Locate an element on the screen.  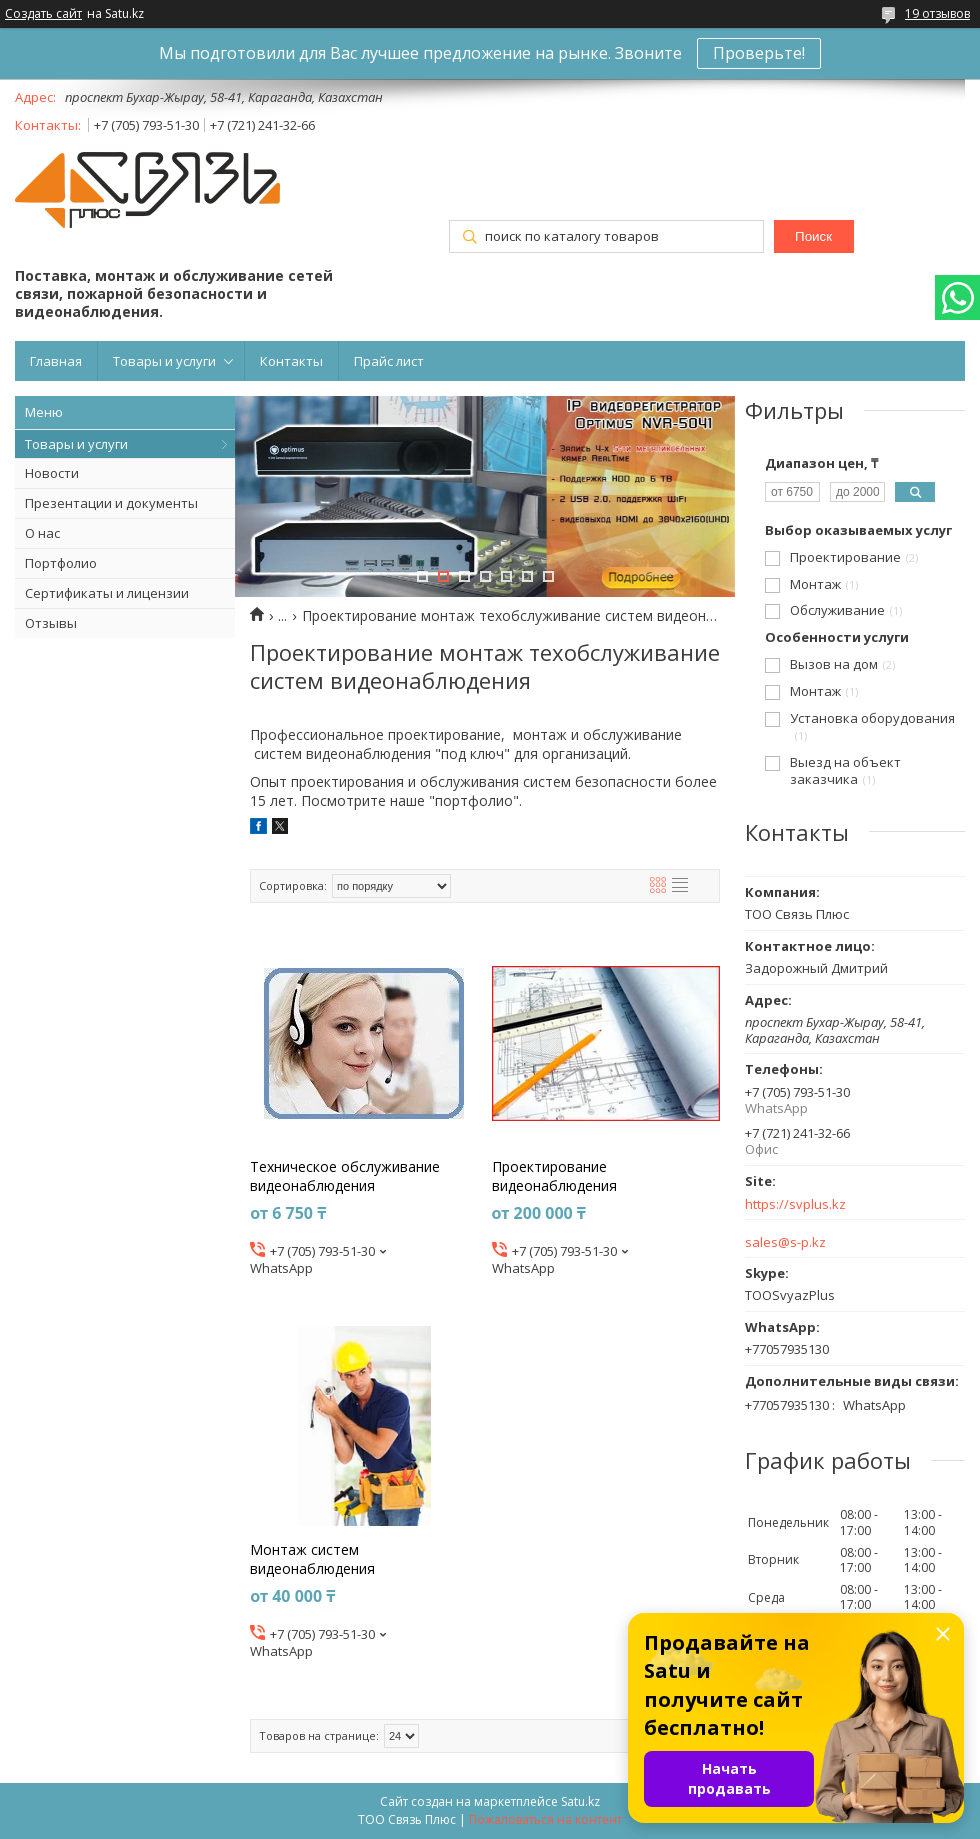
Сертификаты и лицензии is located at coordinates (107, 593).